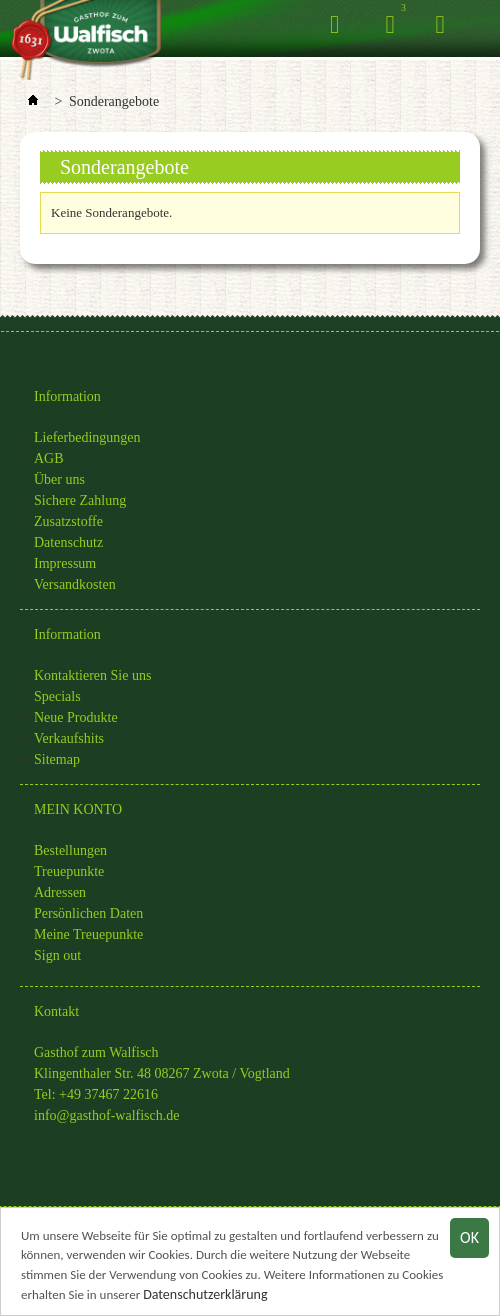 Image resolution: width=500 pixels, height=1316 pixels. I want to click on MEIN KONTO, so click(78, 809).